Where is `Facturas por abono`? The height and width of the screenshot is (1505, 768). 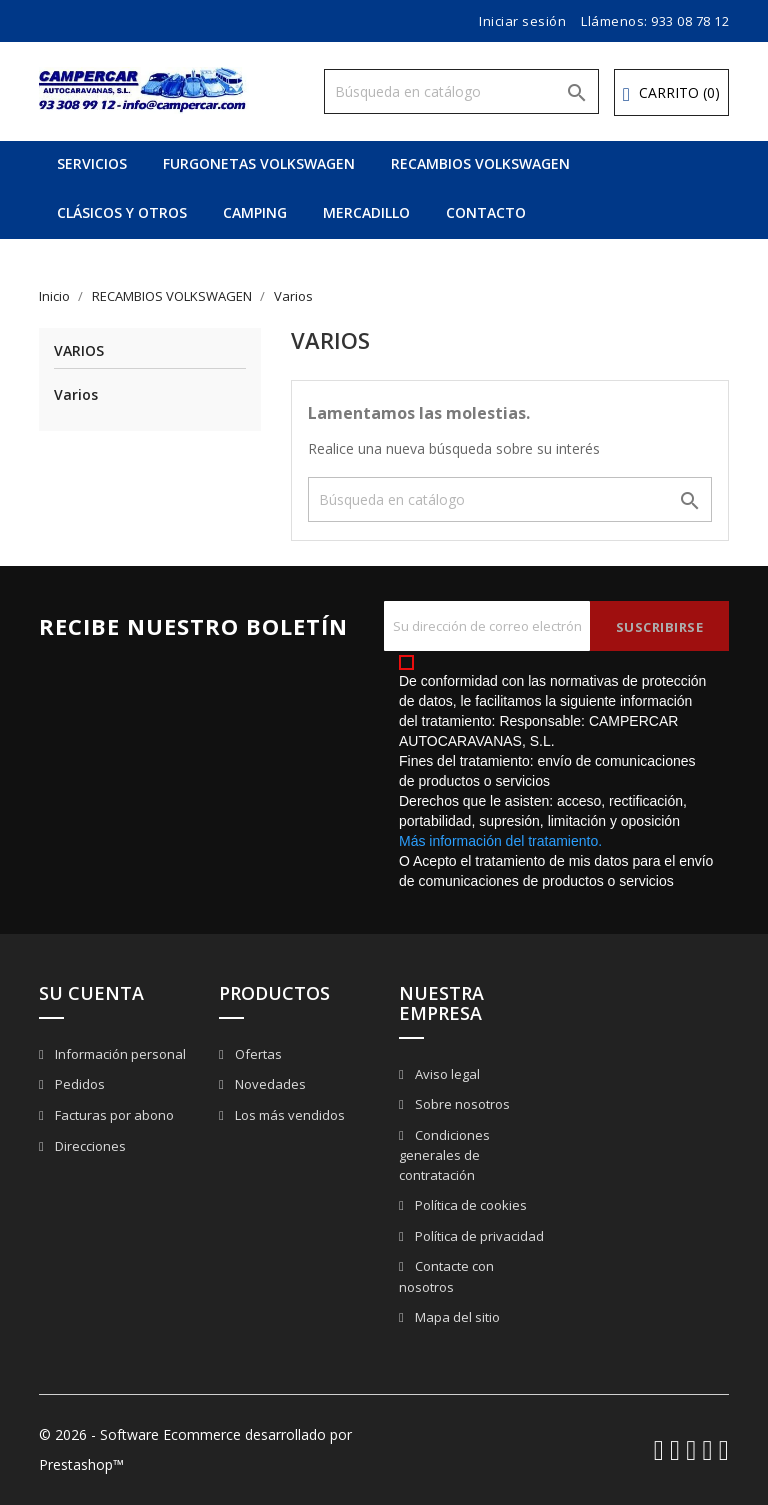 Facturas por abono is located at coordinates (113, 1115).